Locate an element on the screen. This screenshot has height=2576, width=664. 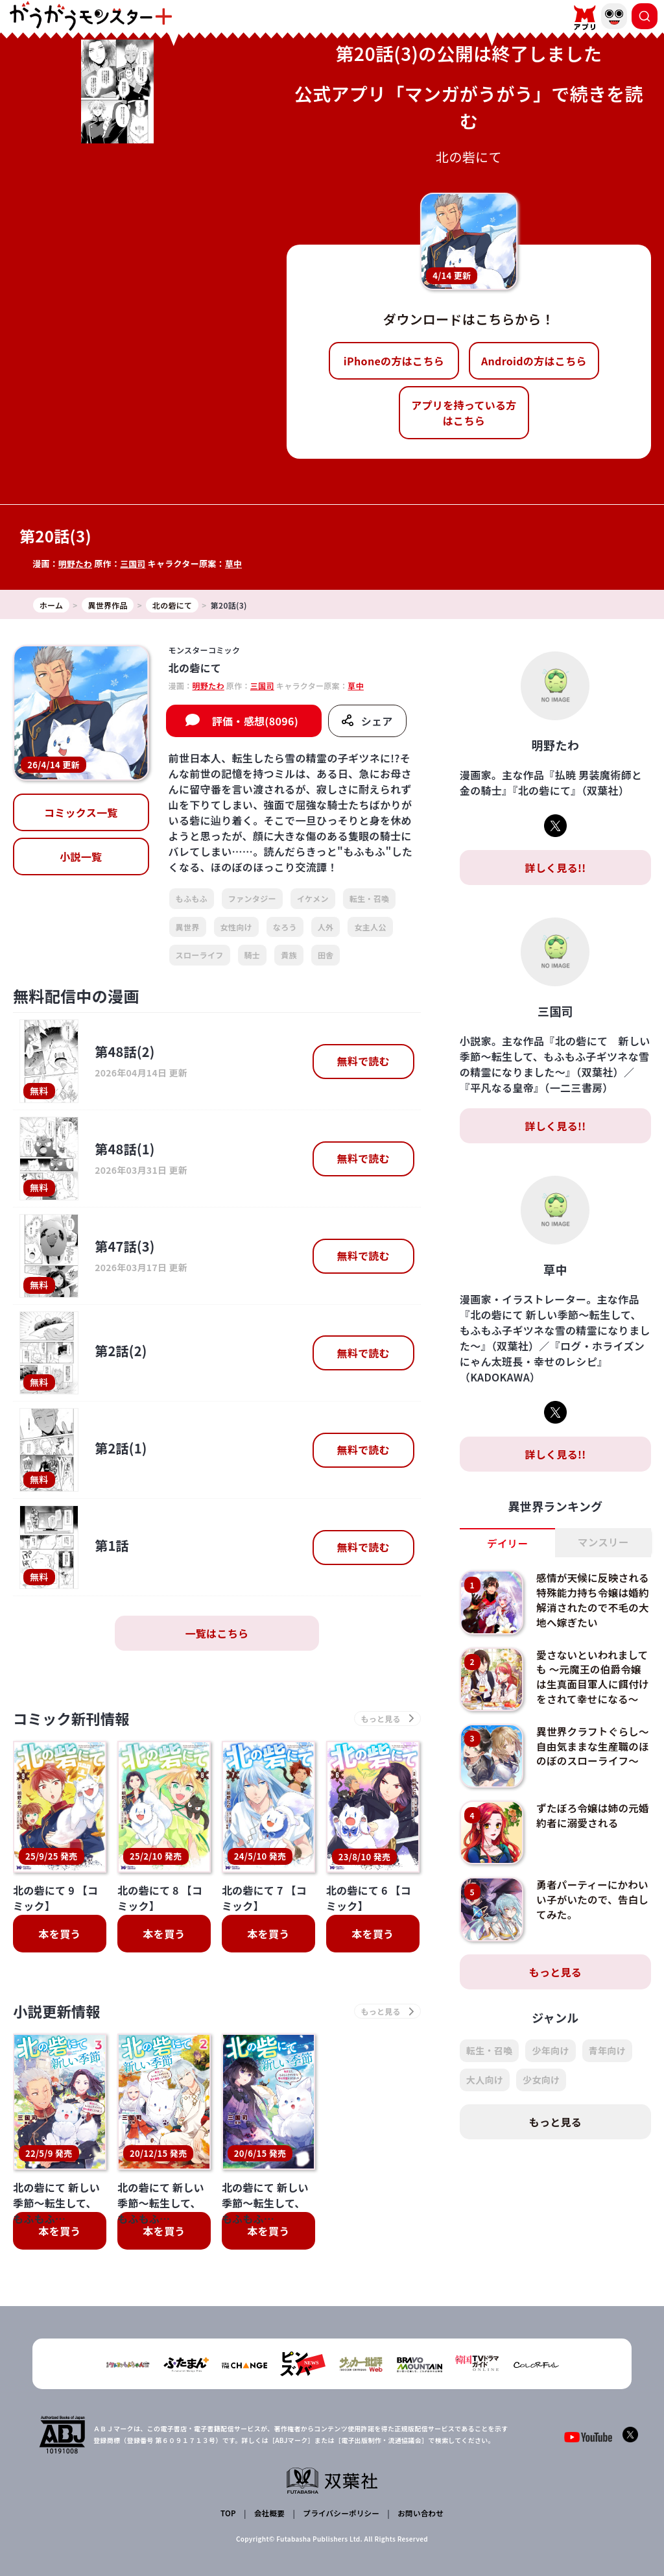
プライバシーポリシー is located at coordinates (340, 2514).